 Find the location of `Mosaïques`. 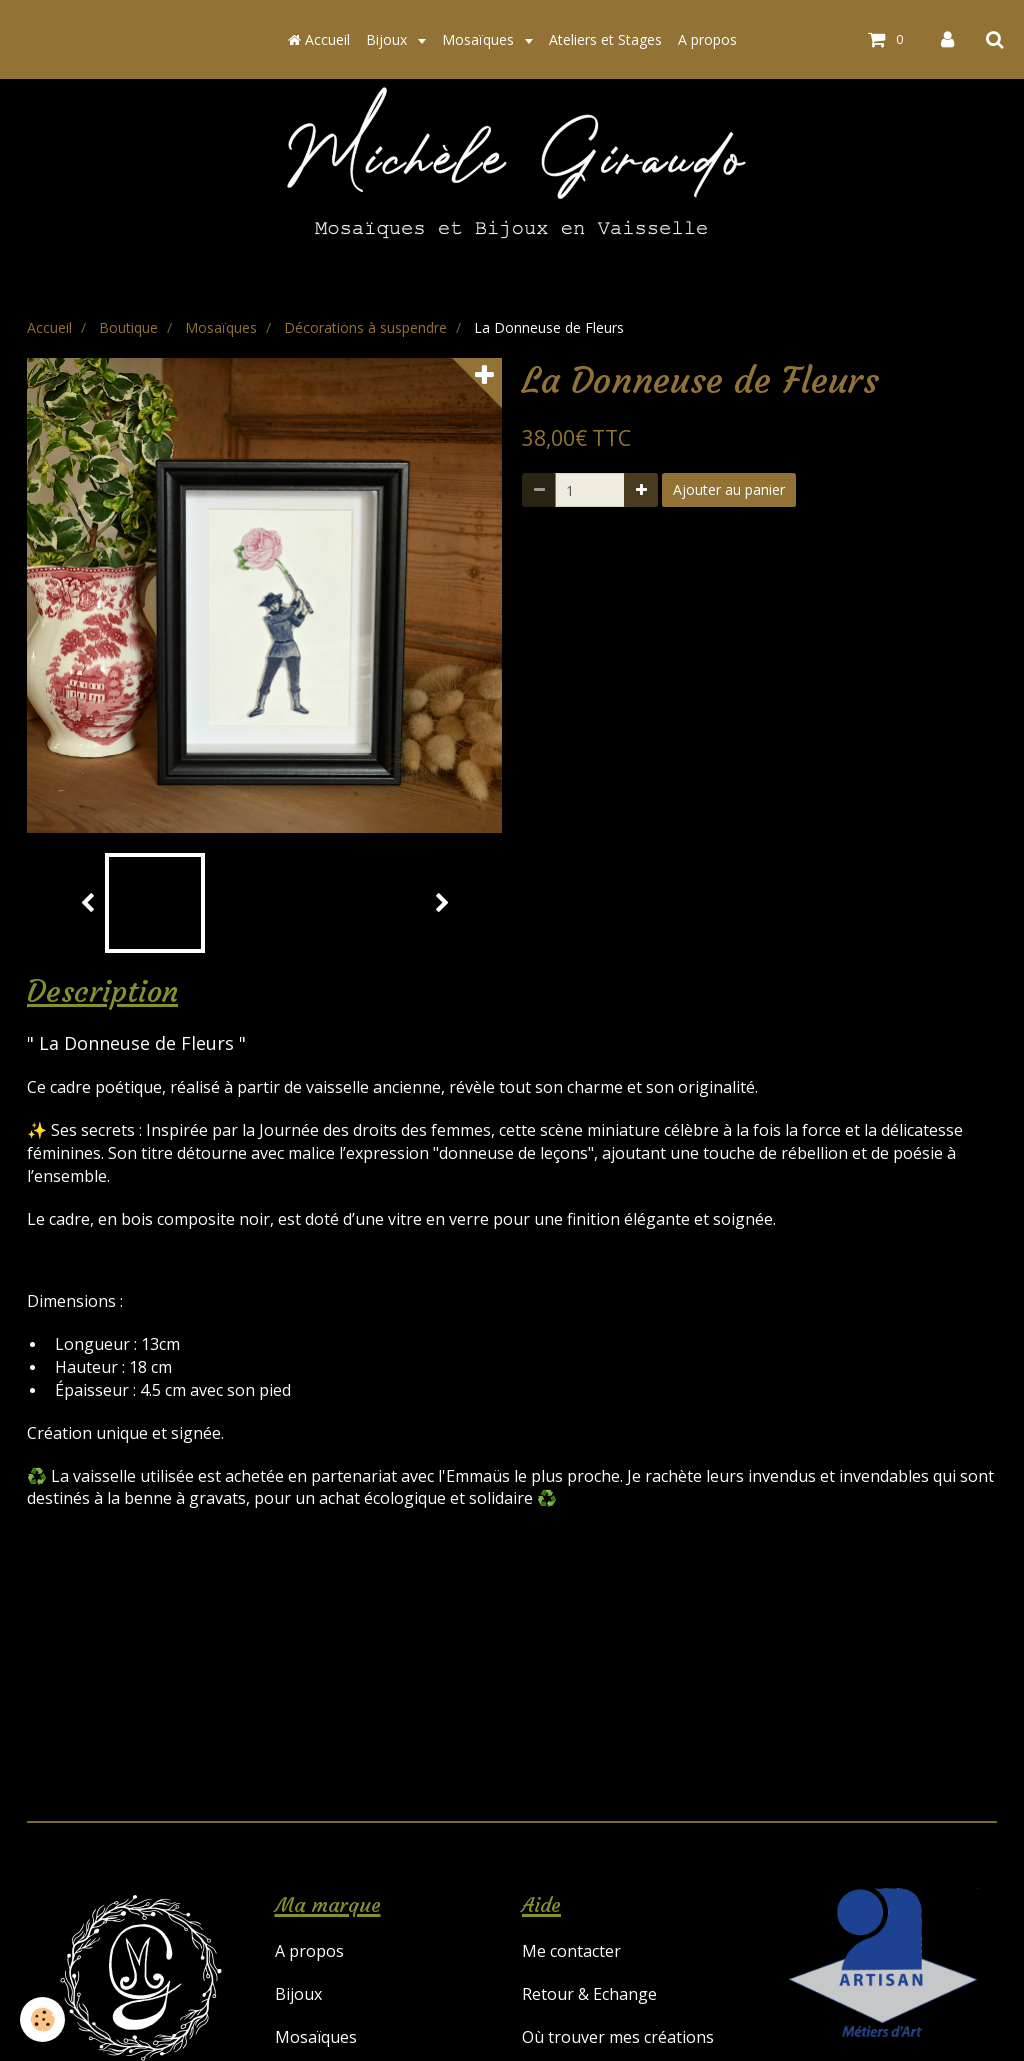

Mosaïques is located at coordinates (480, 39).